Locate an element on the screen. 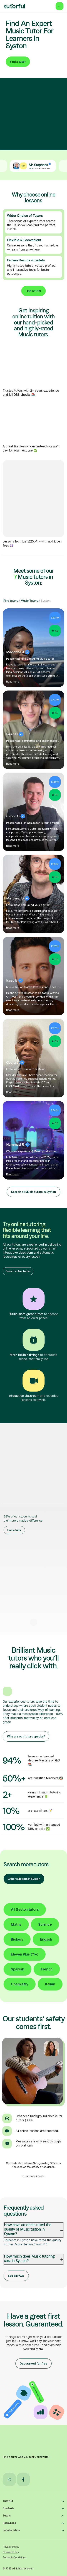  Find tutors is located at coordinates (10, 600).